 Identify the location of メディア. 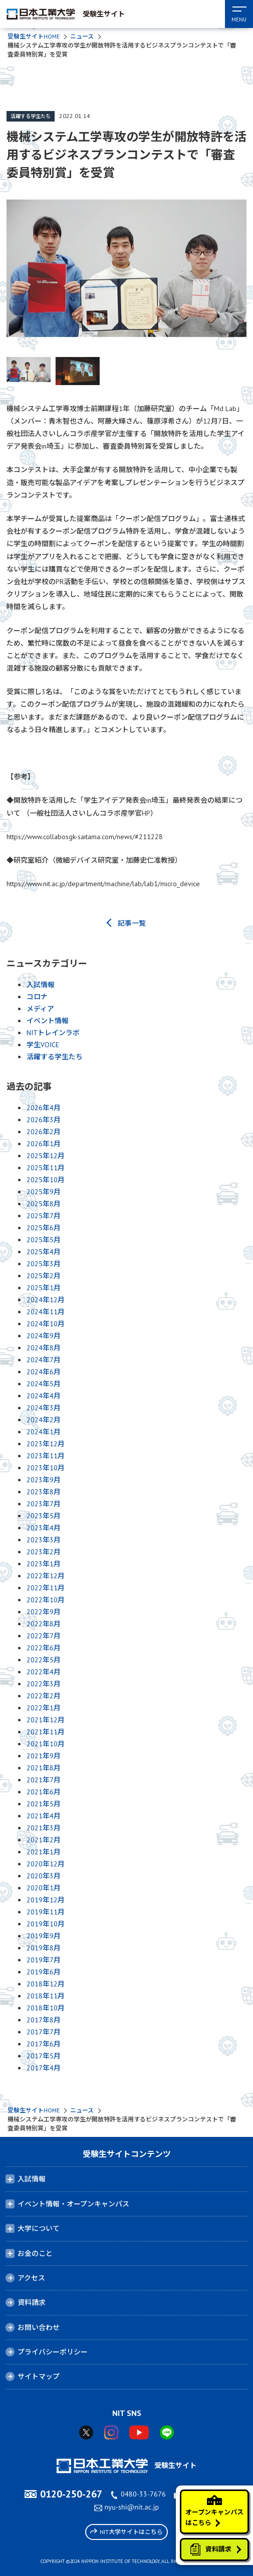
(40, 1008).